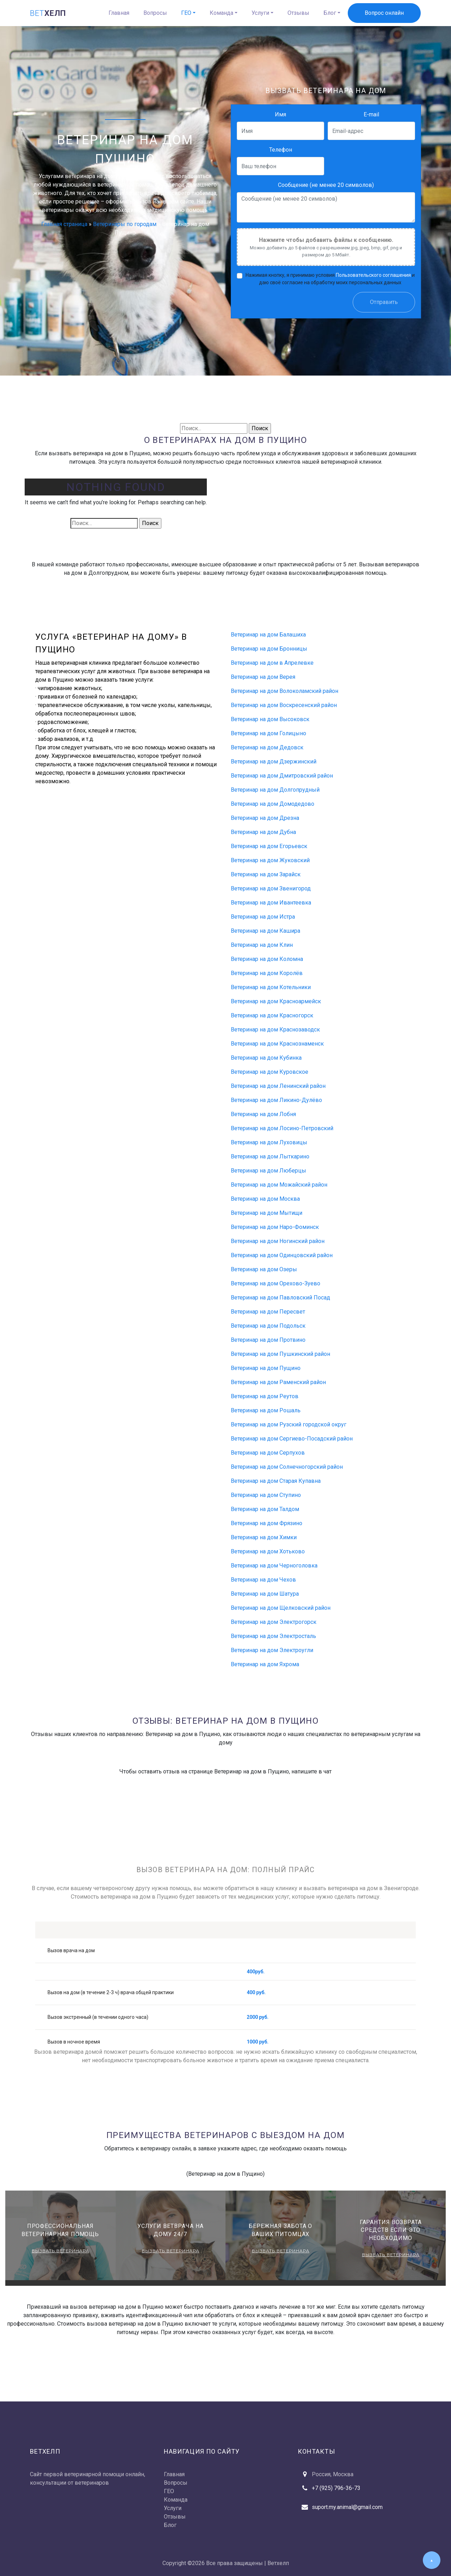 The height and width of the screenshot is (2576, 451). I want to click on Ветеринар на дом Луховицы, so click(269, 1142).